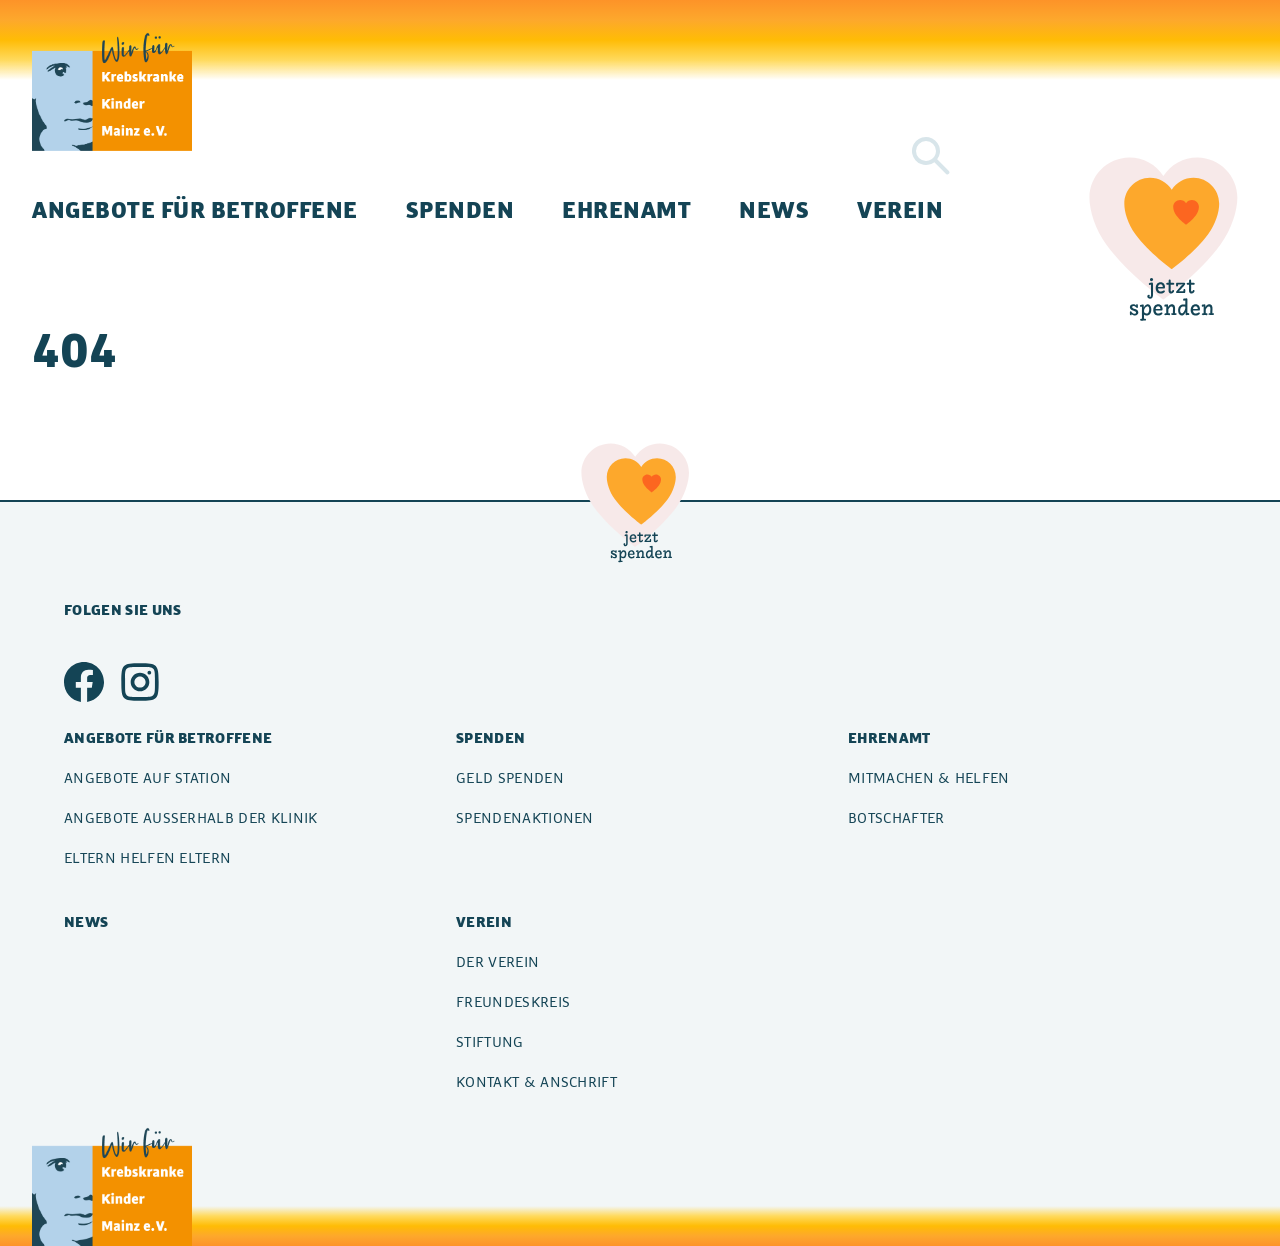 This screenshot has width=1280, height=1246. I want to click on Freundeskreis, so click(513, 1001).